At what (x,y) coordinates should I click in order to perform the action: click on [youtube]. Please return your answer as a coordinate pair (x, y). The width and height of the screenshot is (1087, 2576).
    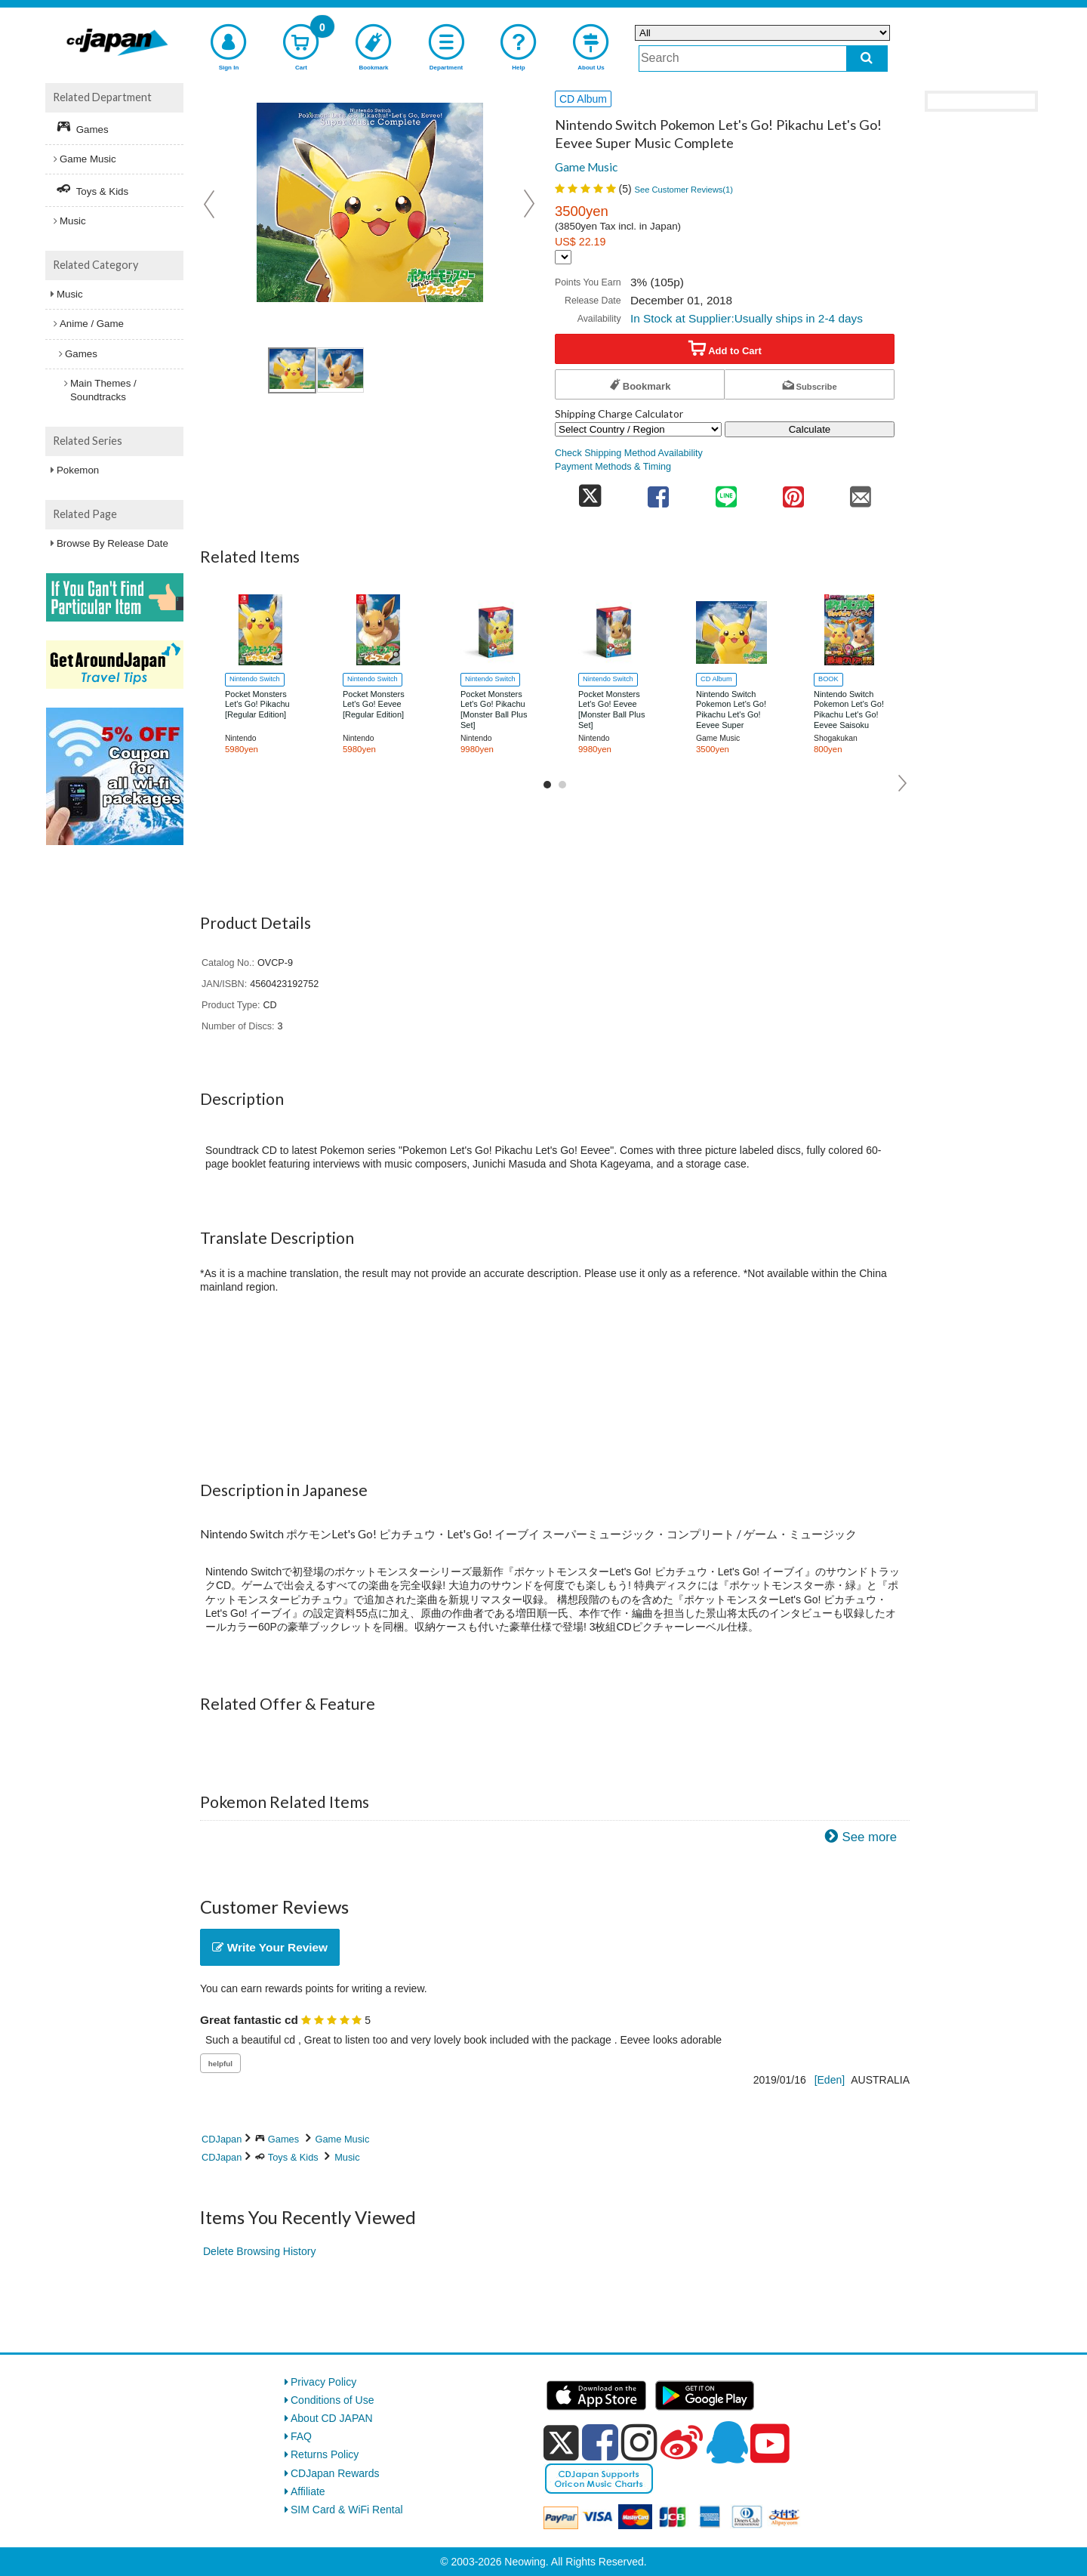
    Looking at the image, I should click on (770, 2443).